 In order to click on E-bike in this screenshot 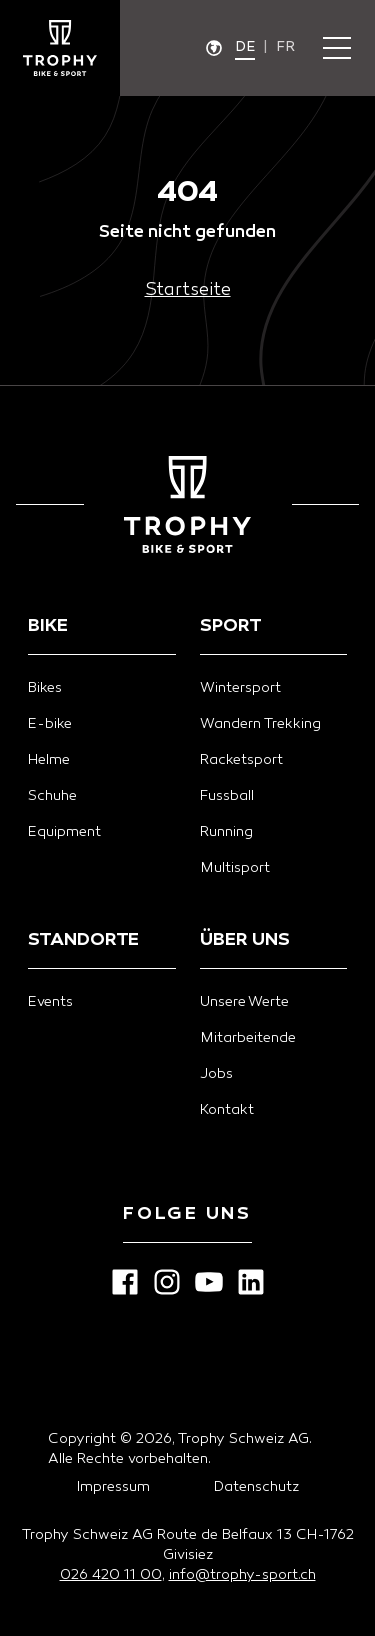, I will do `click(50, 724)`.